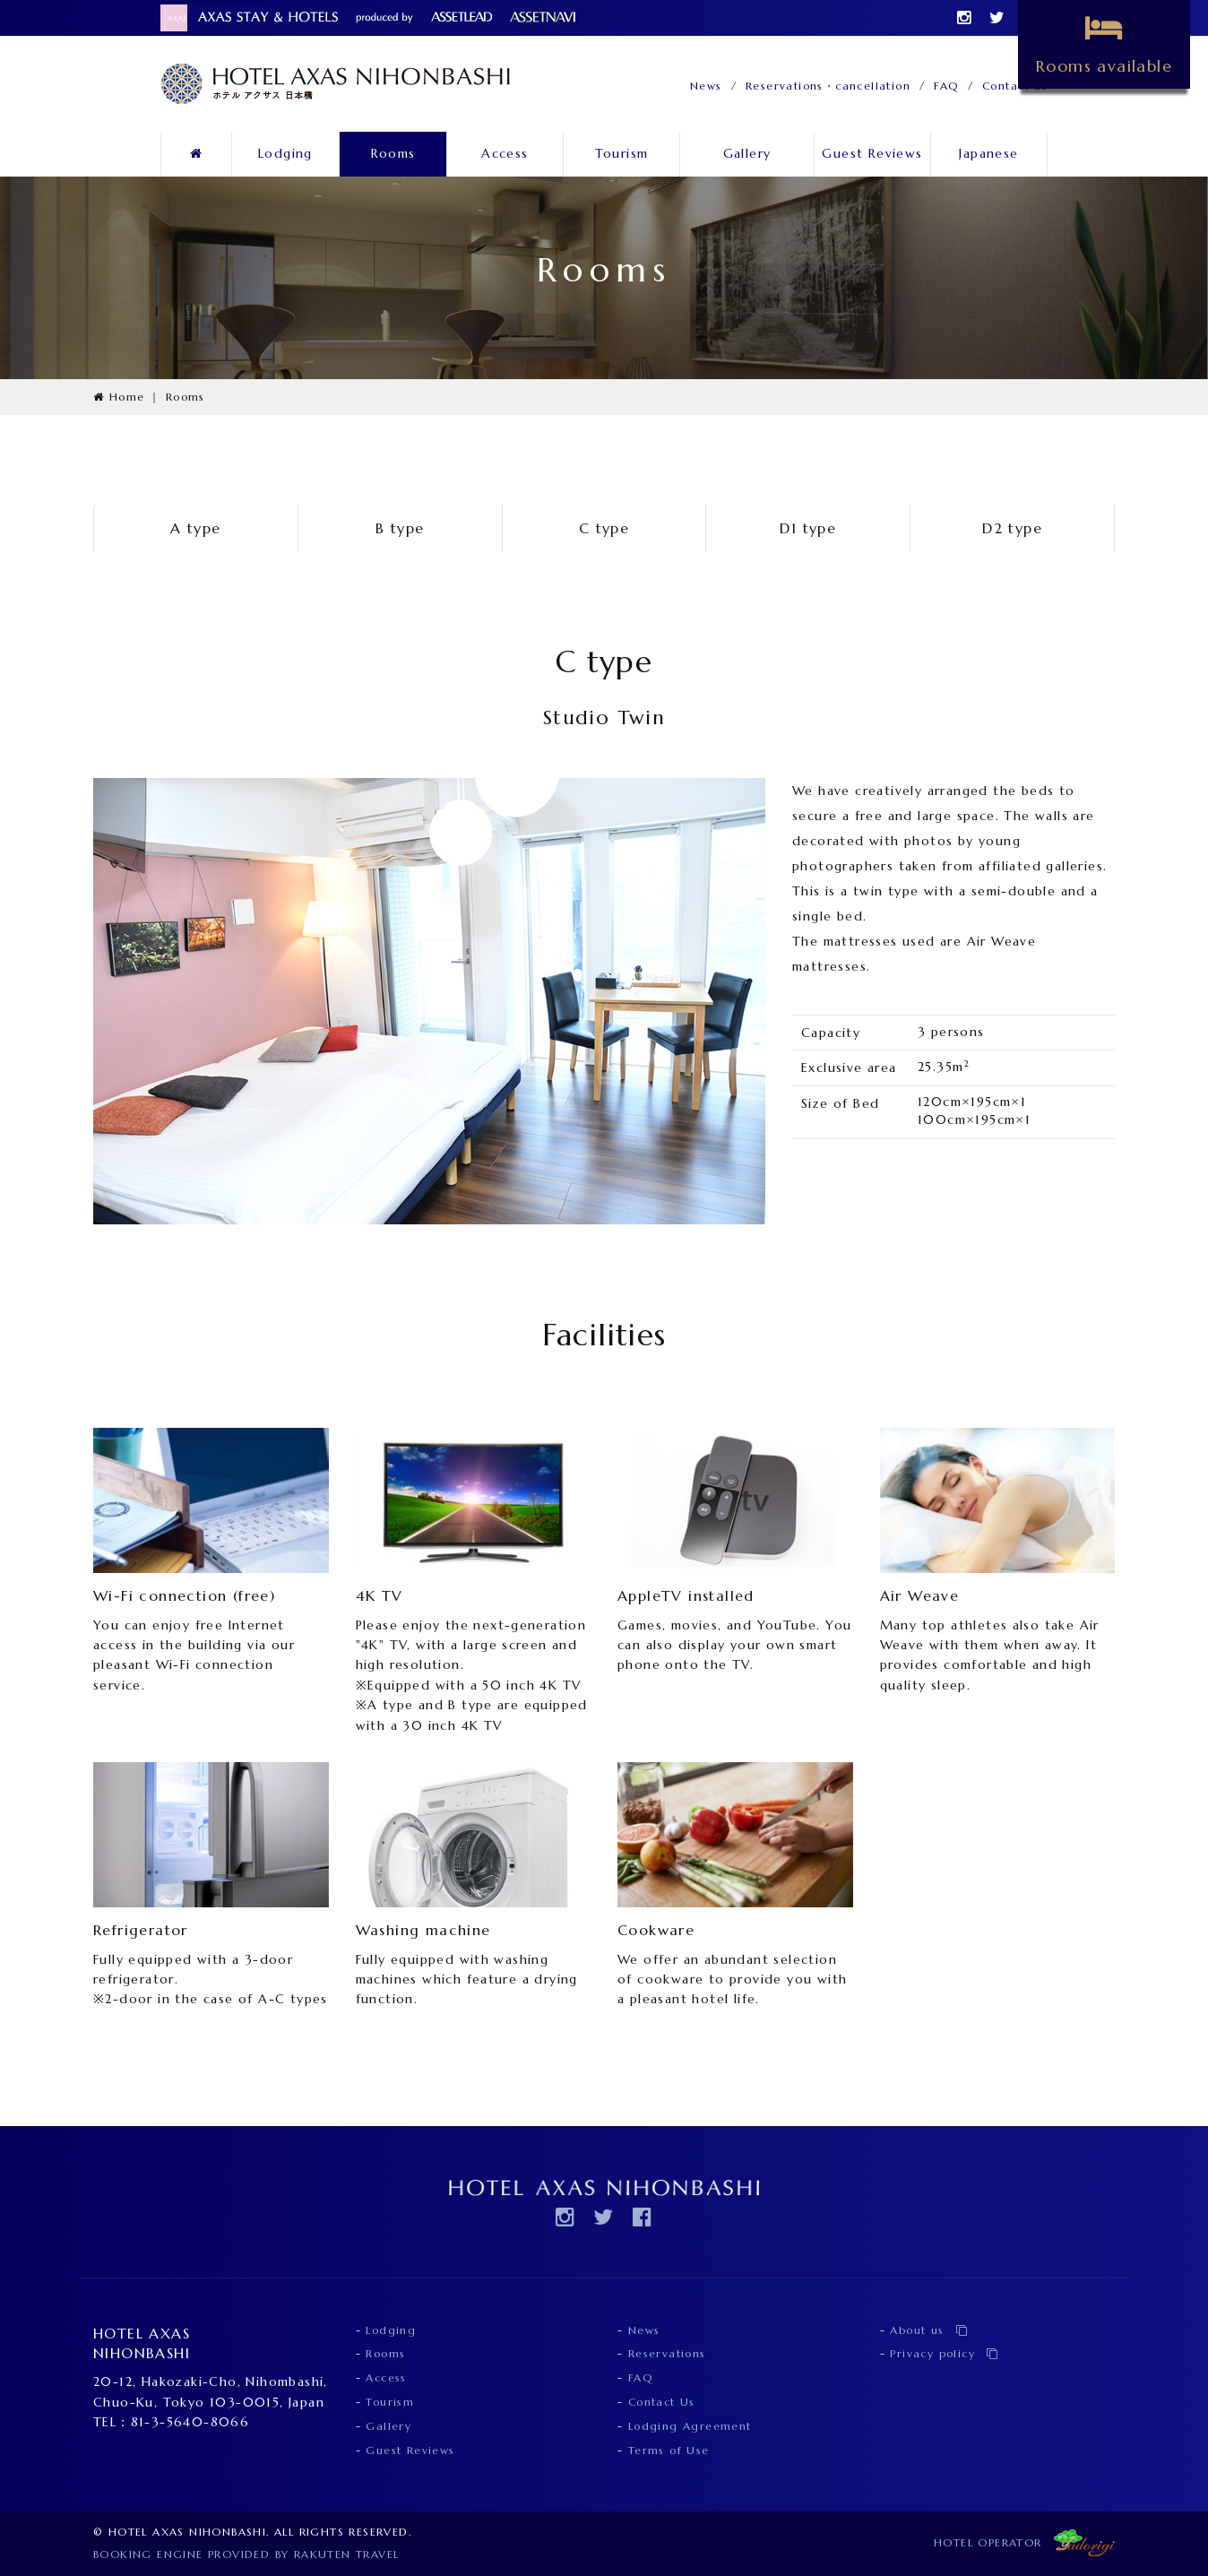 This screenshot has width=1208, height=2576. Describe the element at coordinates (944, 2353) in the screenshot. I see `Privacy policy` at that location.